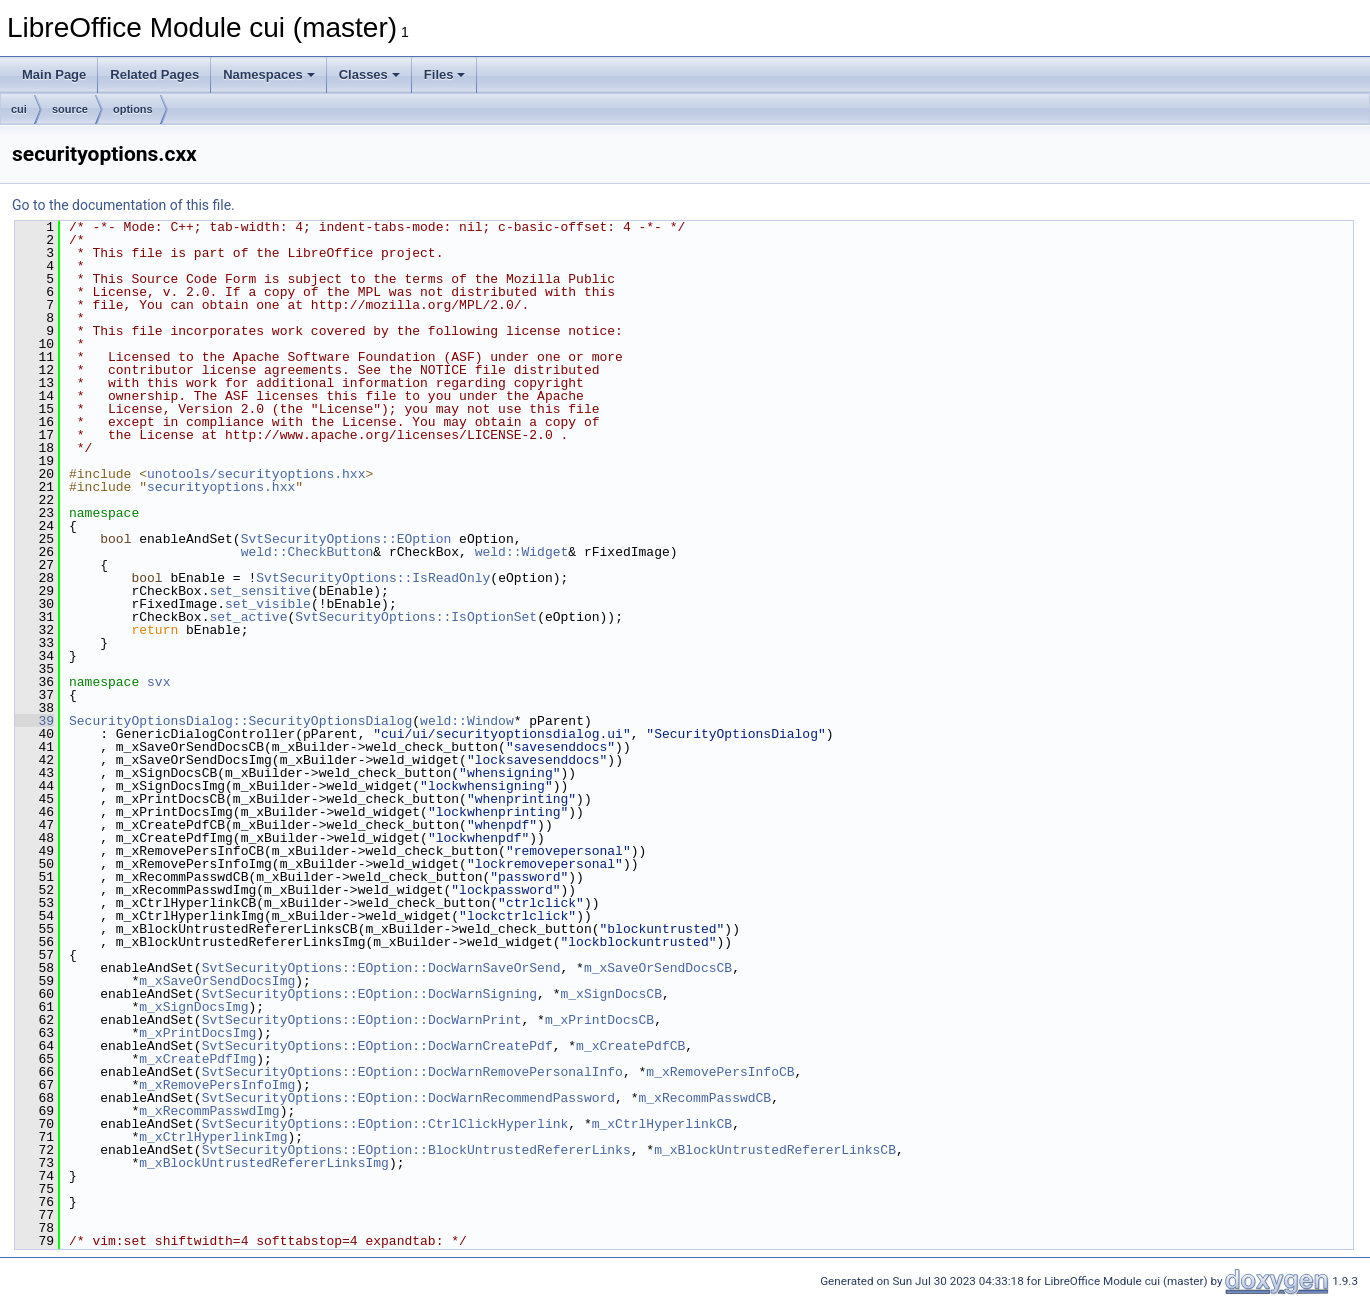  What do you see at coordinates (416, 617) in the screenshot?
I see `SvtSecurityOptions::IsOptionSet` at bounding box center [416, 617].